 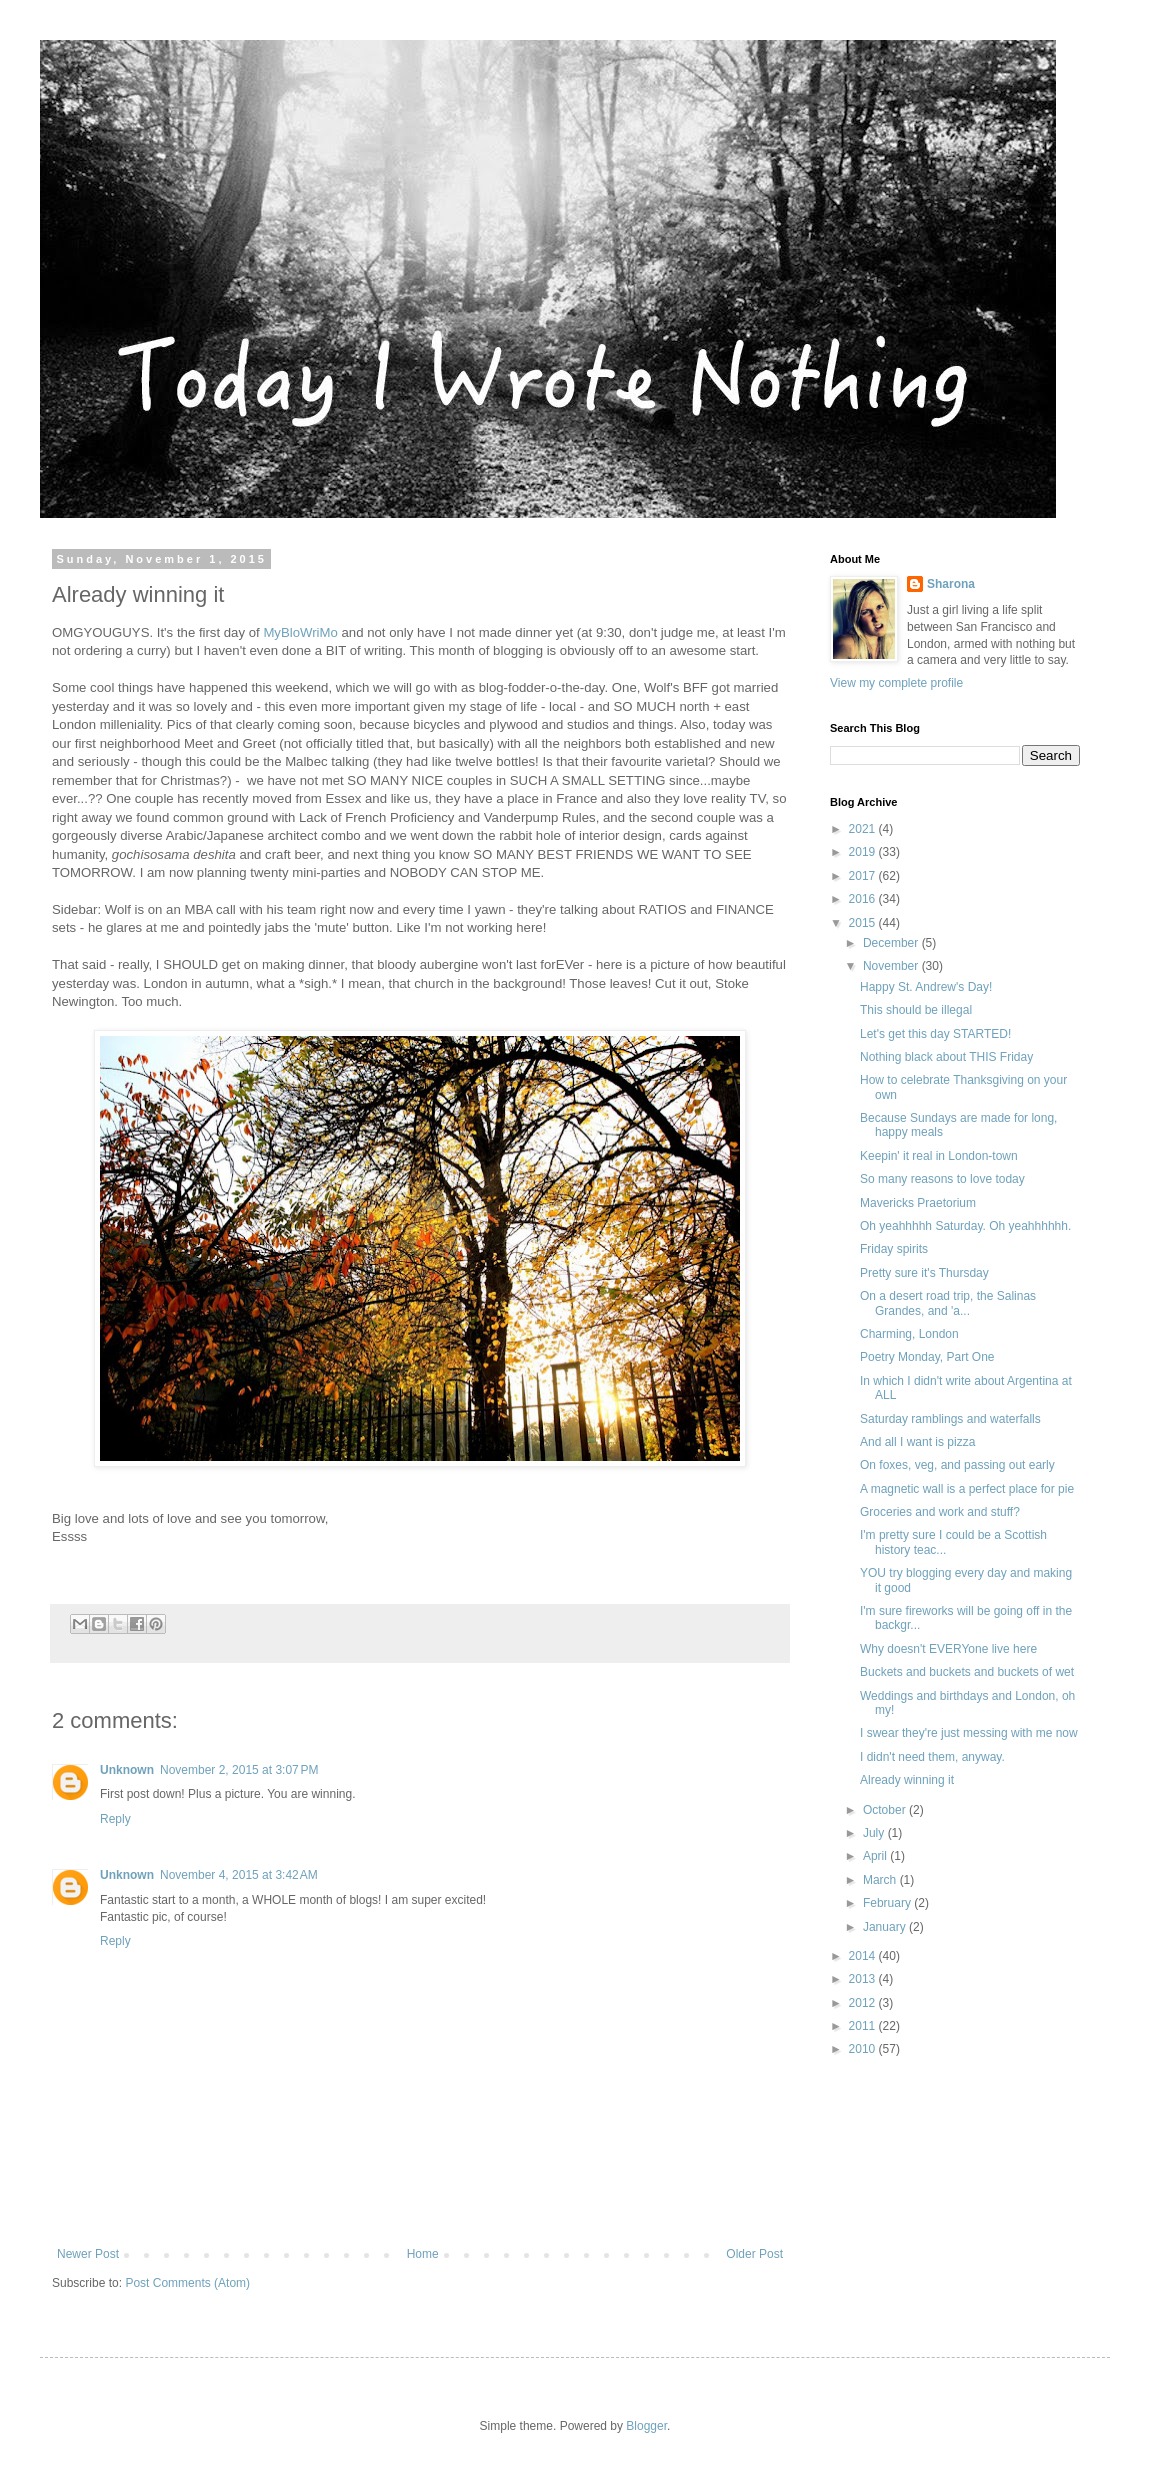 What do you see at coordinates (886, 1927) in the screenshot?
I see `January` at bounding box center [886, 1927].